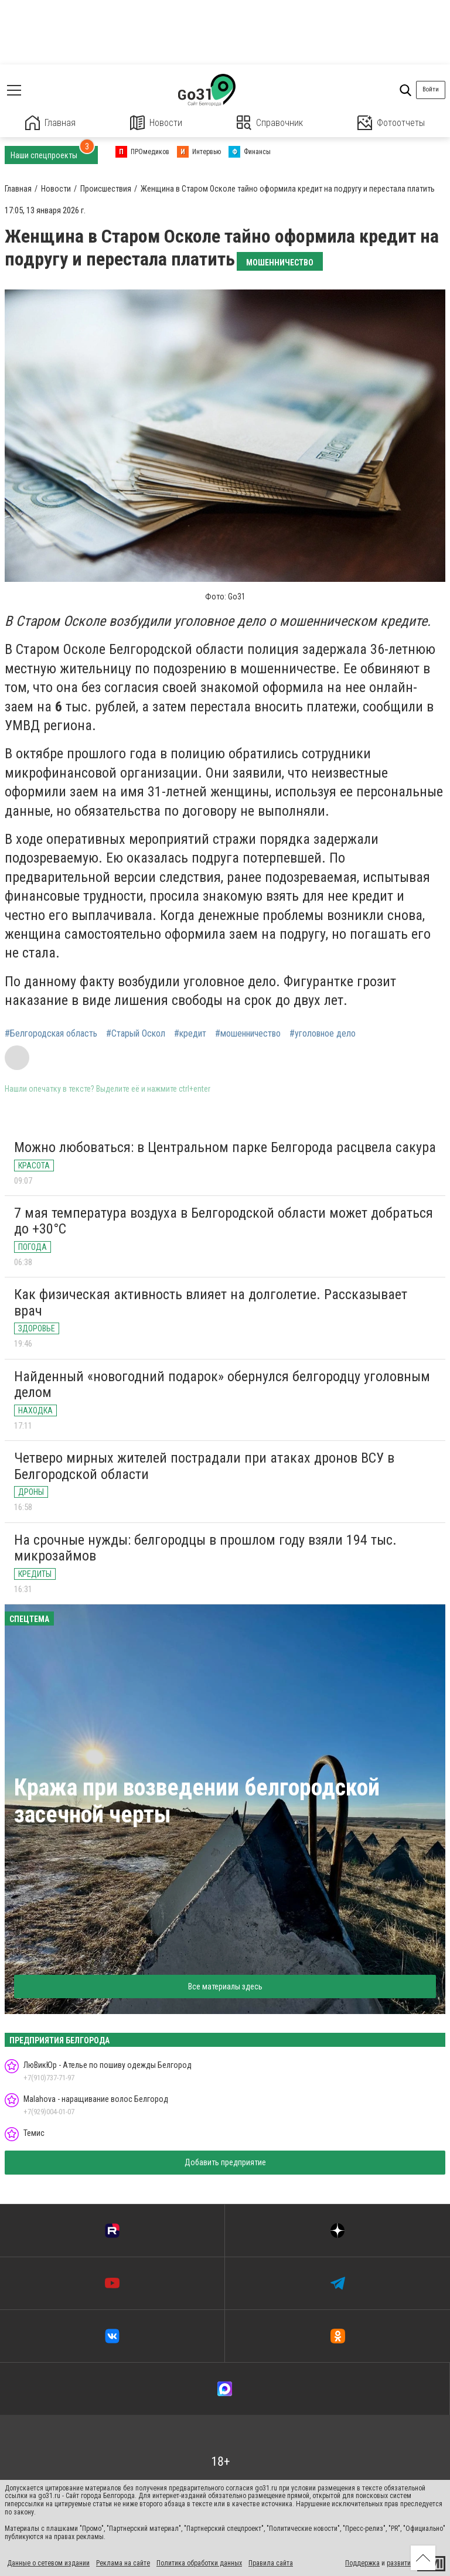 The height and width of the screenshot is (2576, 450). What do you see at coordinates (205, 1548) in the screenshot?
I see `На срочные нужды: белгородцы в прошлом году взяли 194 тыс. микрозаймов` at bounding box center [205, 1548].